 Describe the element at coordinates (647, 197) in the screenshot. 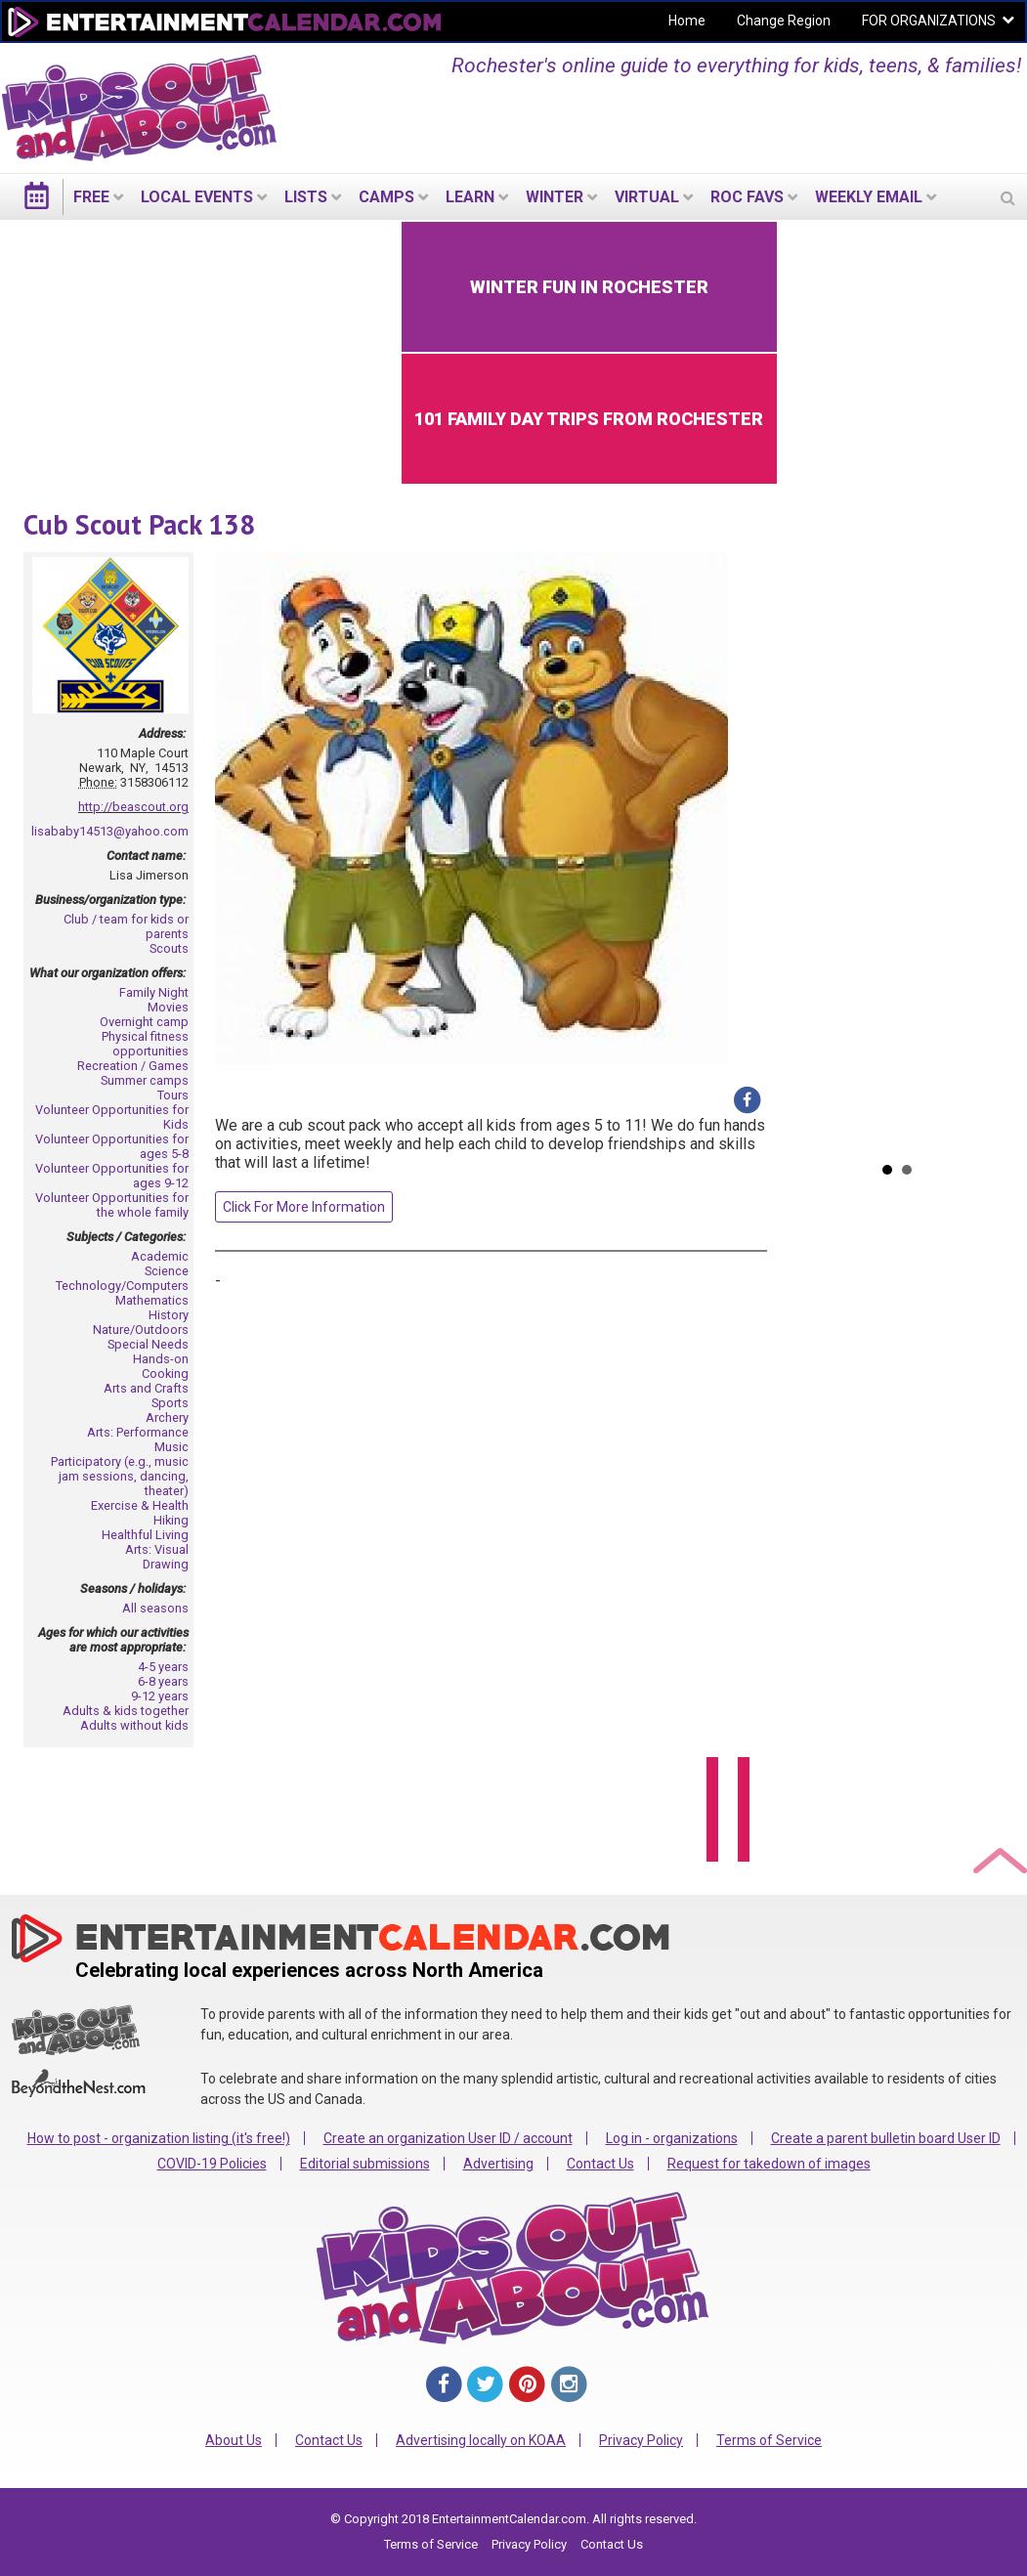

I see `Virtual` at that location.